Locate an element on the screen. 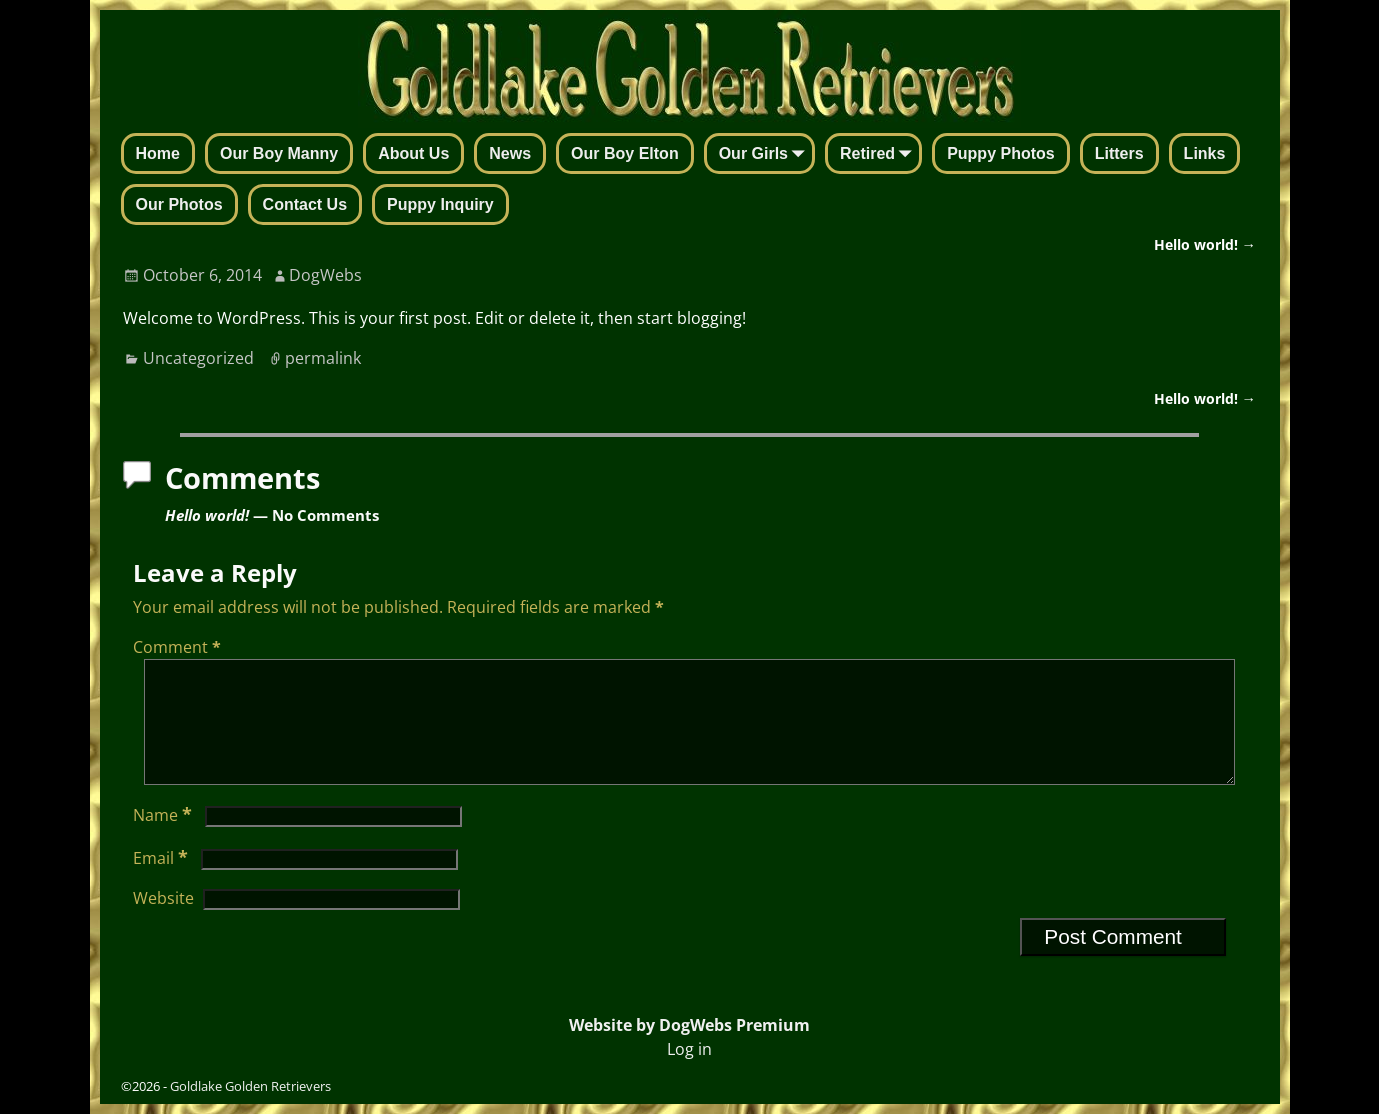 This screenshot has height=1114, width=1379. permalink is located at coordinates (323, 358).